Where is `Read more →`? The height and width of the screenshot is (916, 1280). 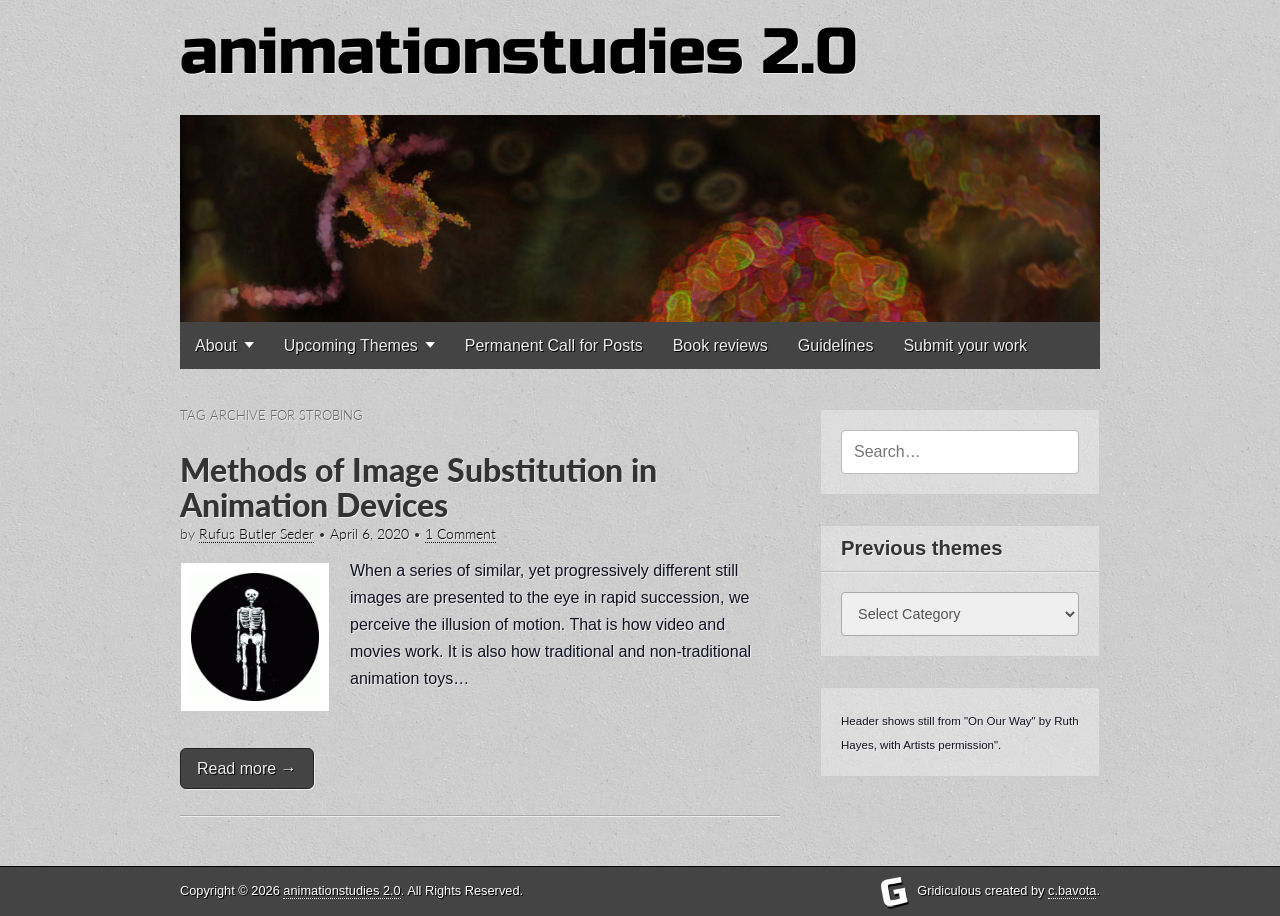
Read more → is located at coordinates (247, 768).